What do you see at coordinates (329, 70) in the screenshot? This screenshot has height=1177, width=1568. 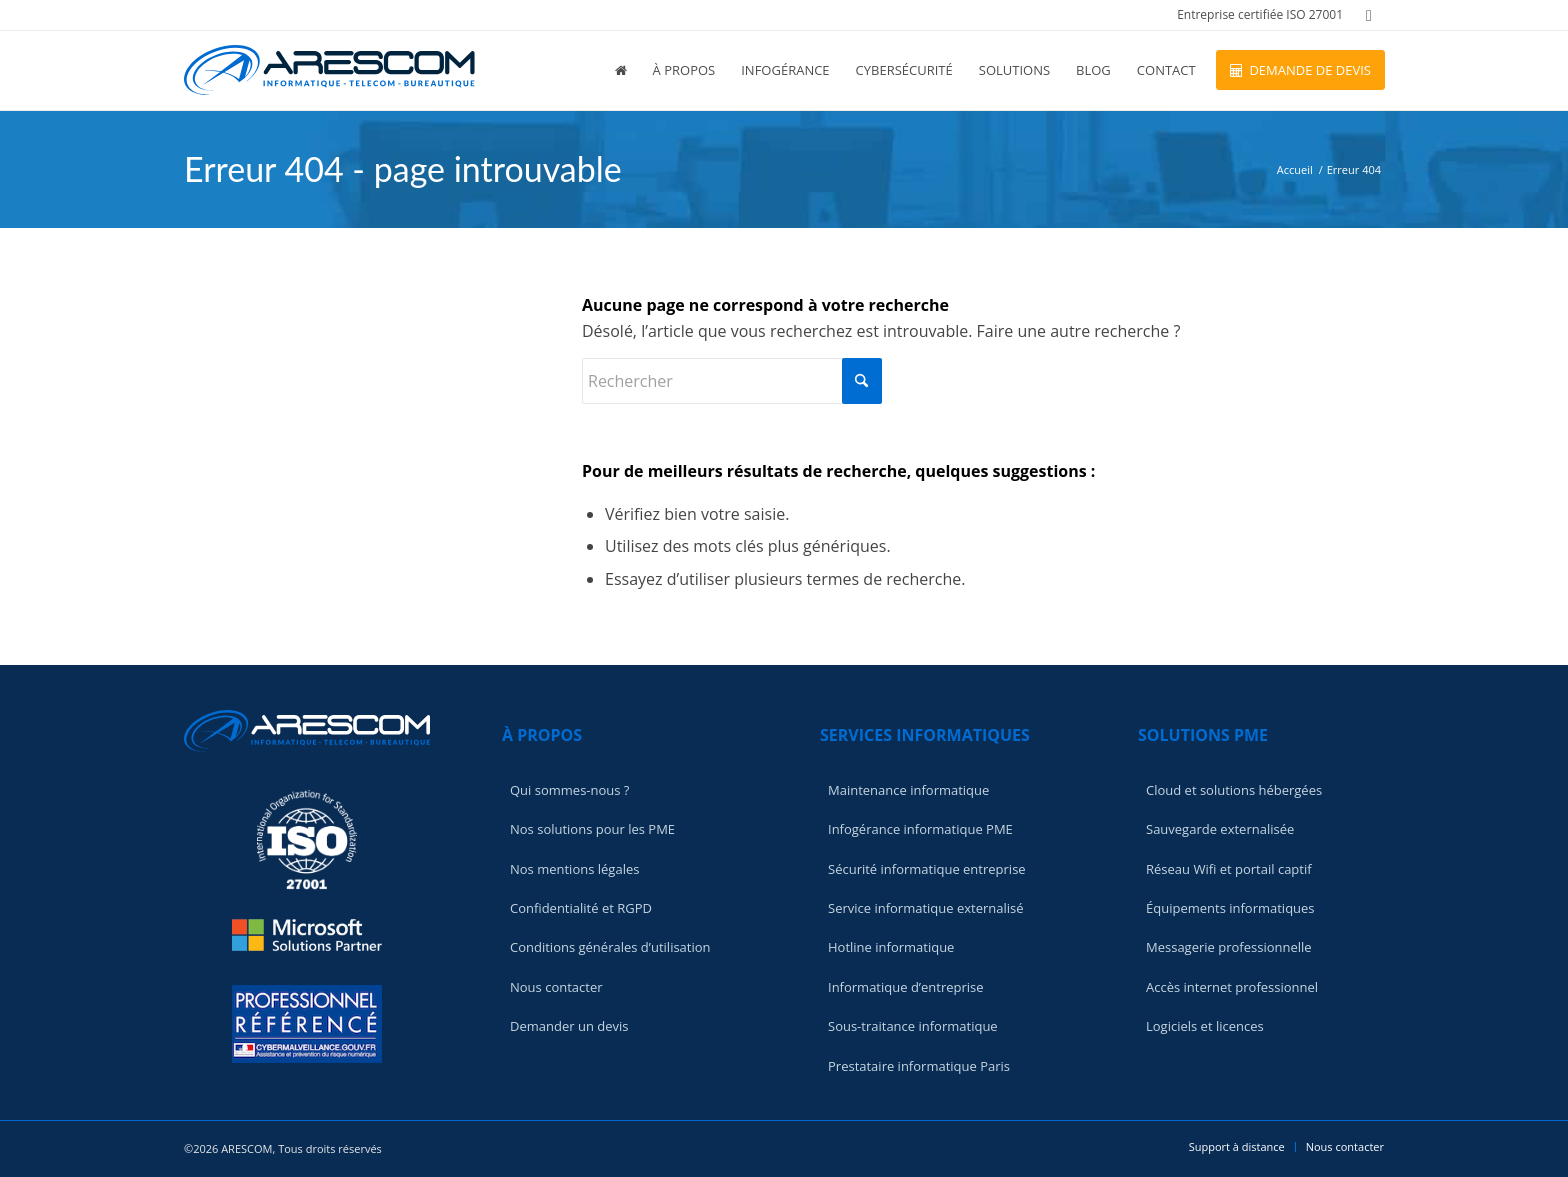 I see `[logo-light]` at bounding box center [329, 70].